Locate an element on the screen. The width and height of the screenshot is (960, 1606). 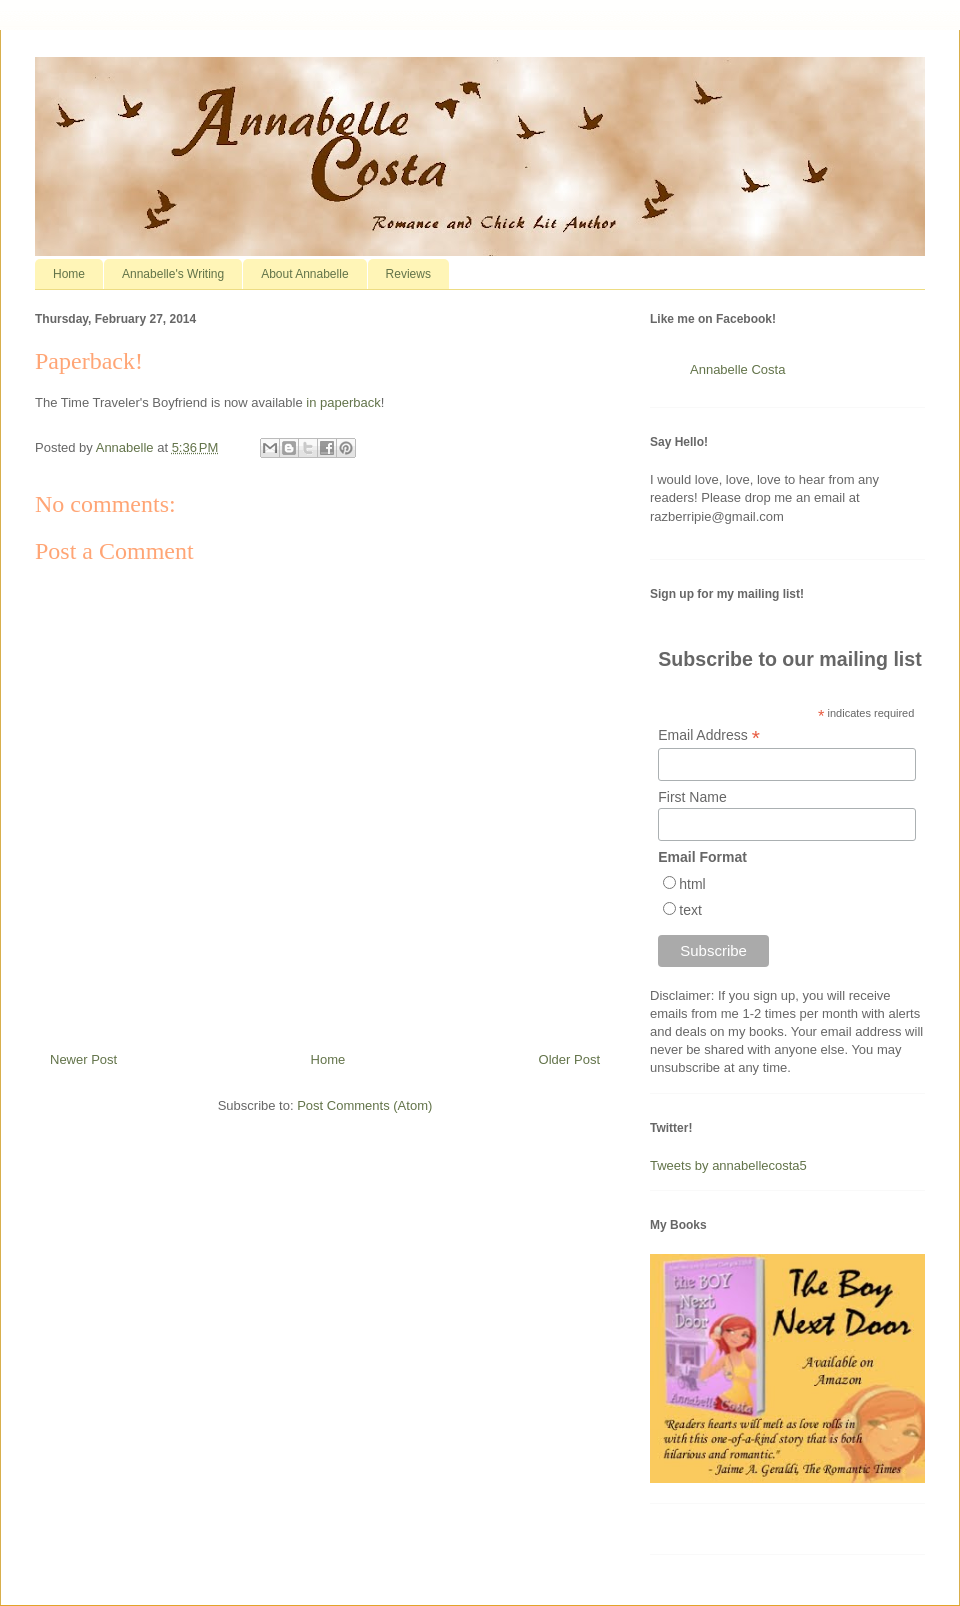
Newer Post is located at coordinates (83, 1059).